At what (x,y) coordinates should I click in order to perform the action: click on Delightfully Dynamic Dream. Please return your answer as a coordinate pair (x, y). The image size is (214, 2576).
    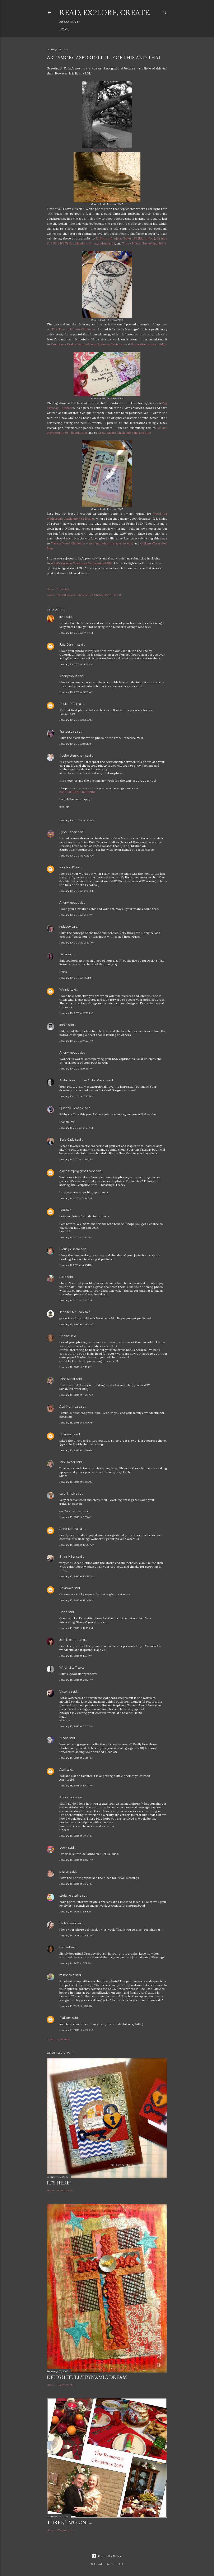
    Looking at the image, I should click on (87, 2377).